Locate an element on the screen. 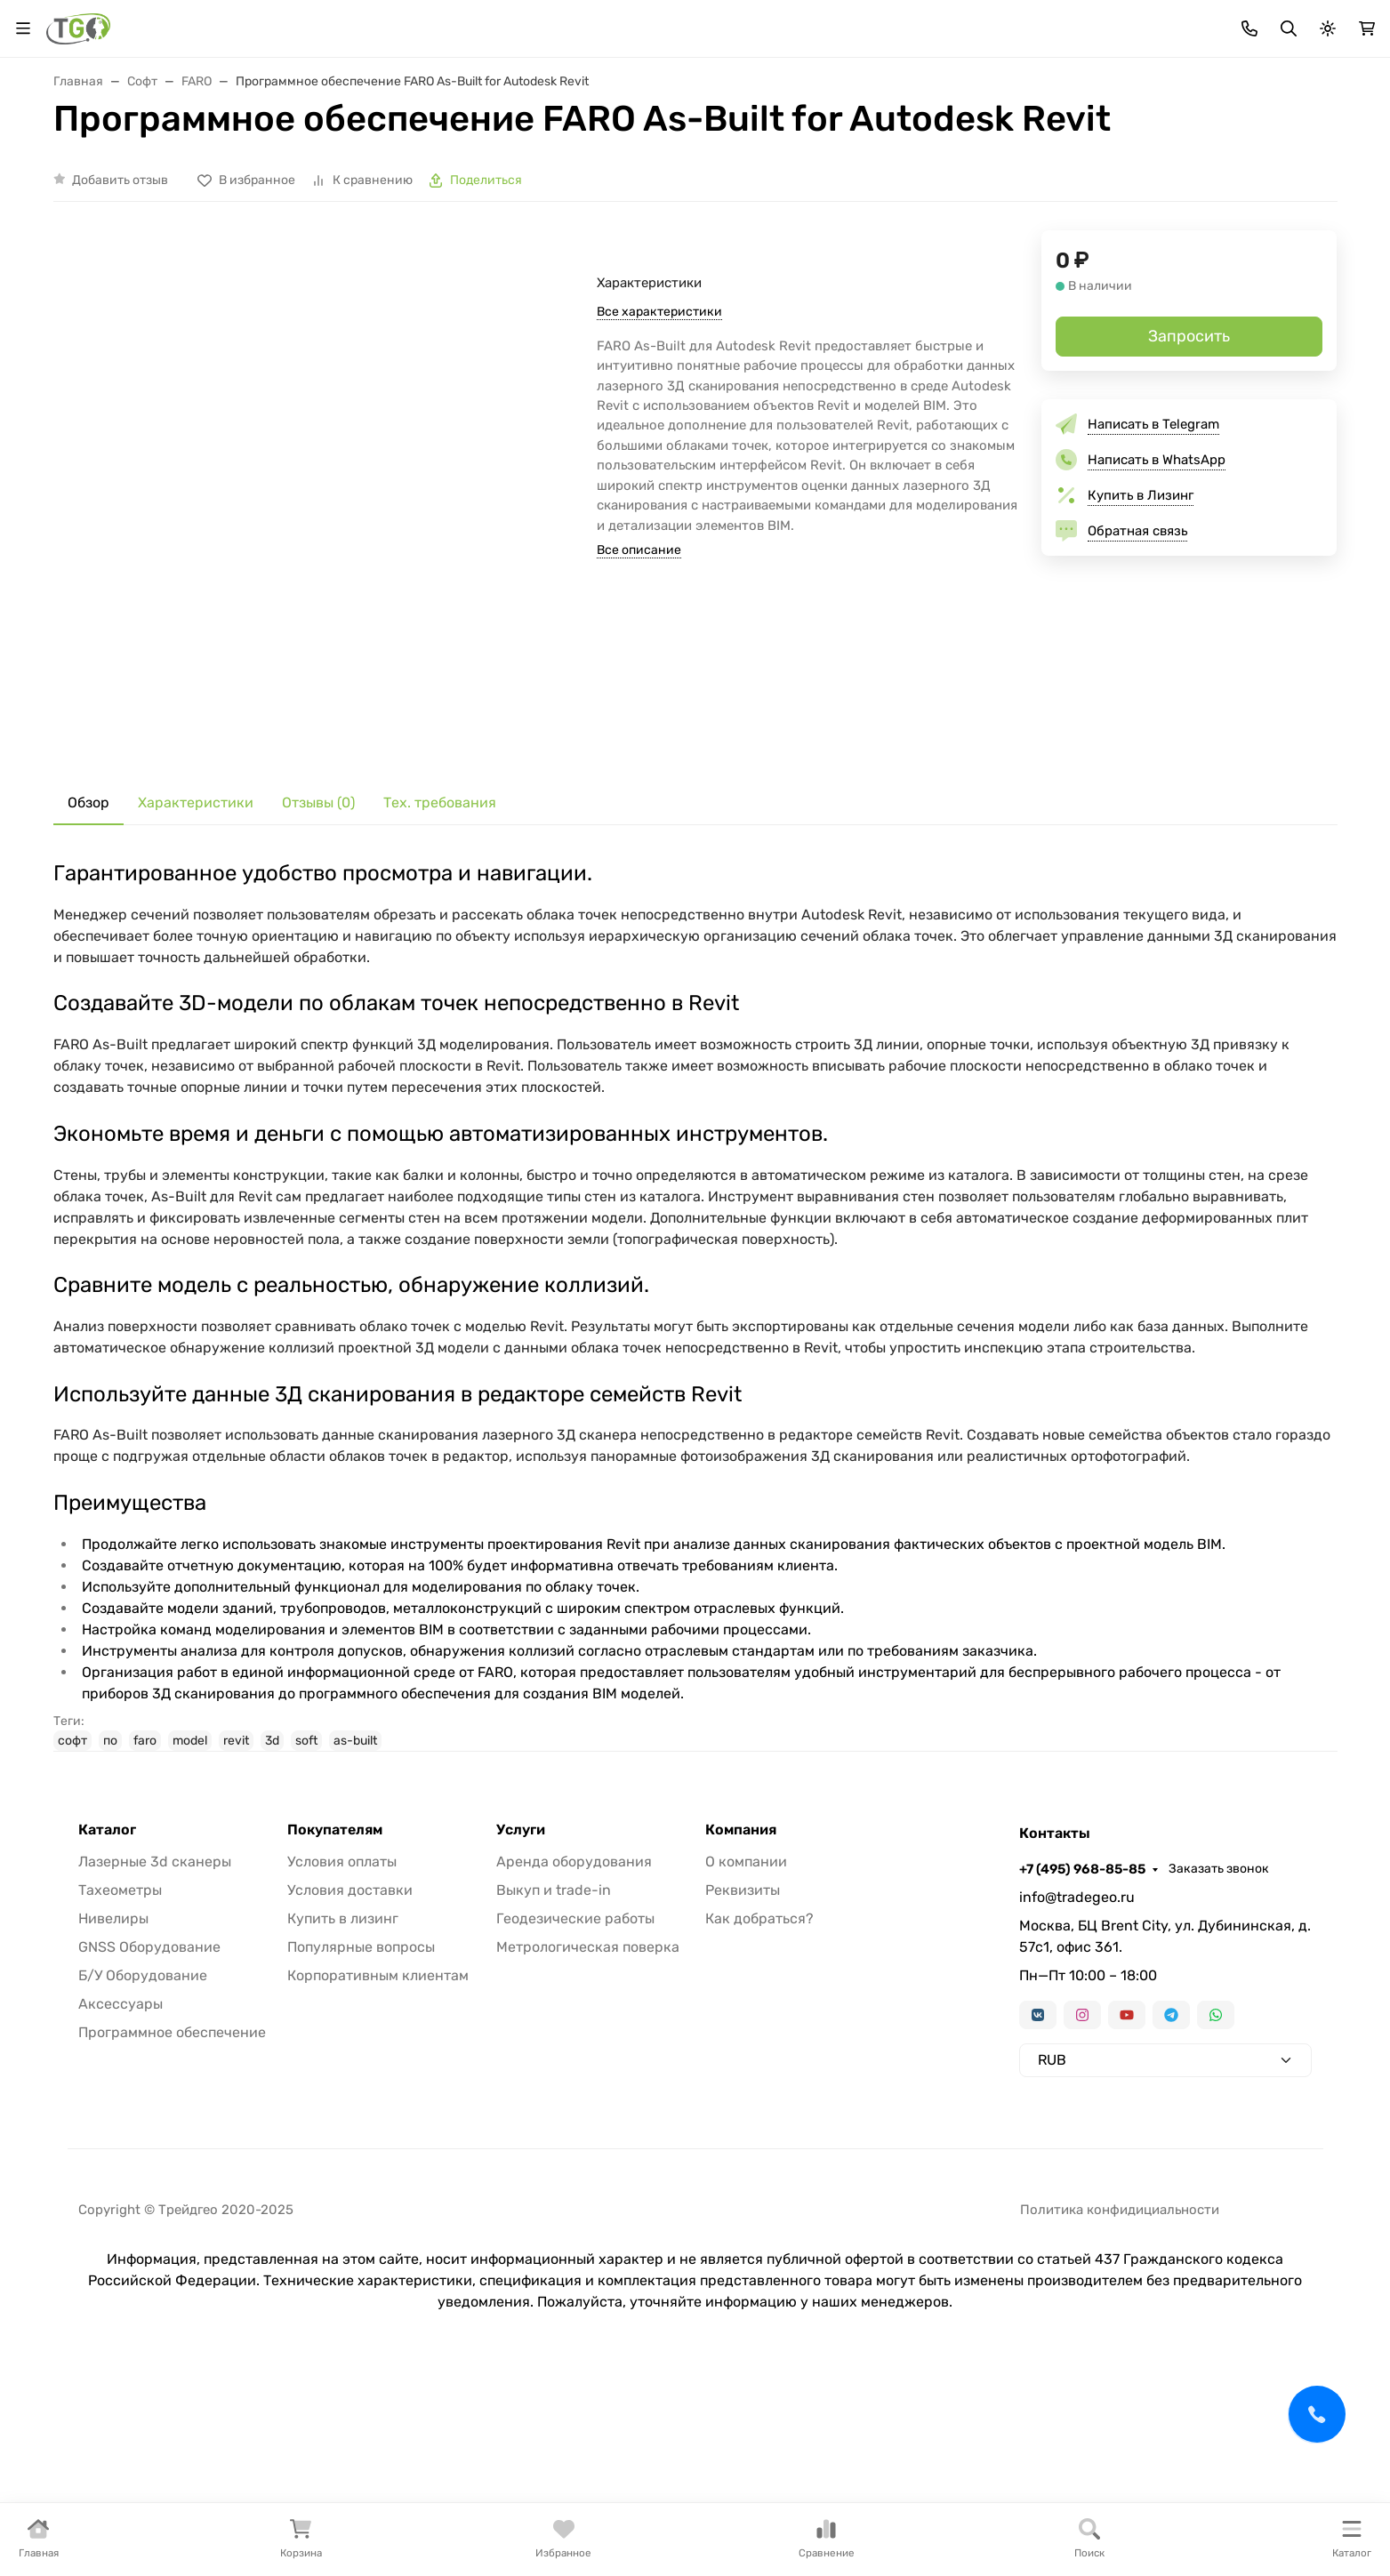  Обзор [tab] is located at coordinates (88, 931).